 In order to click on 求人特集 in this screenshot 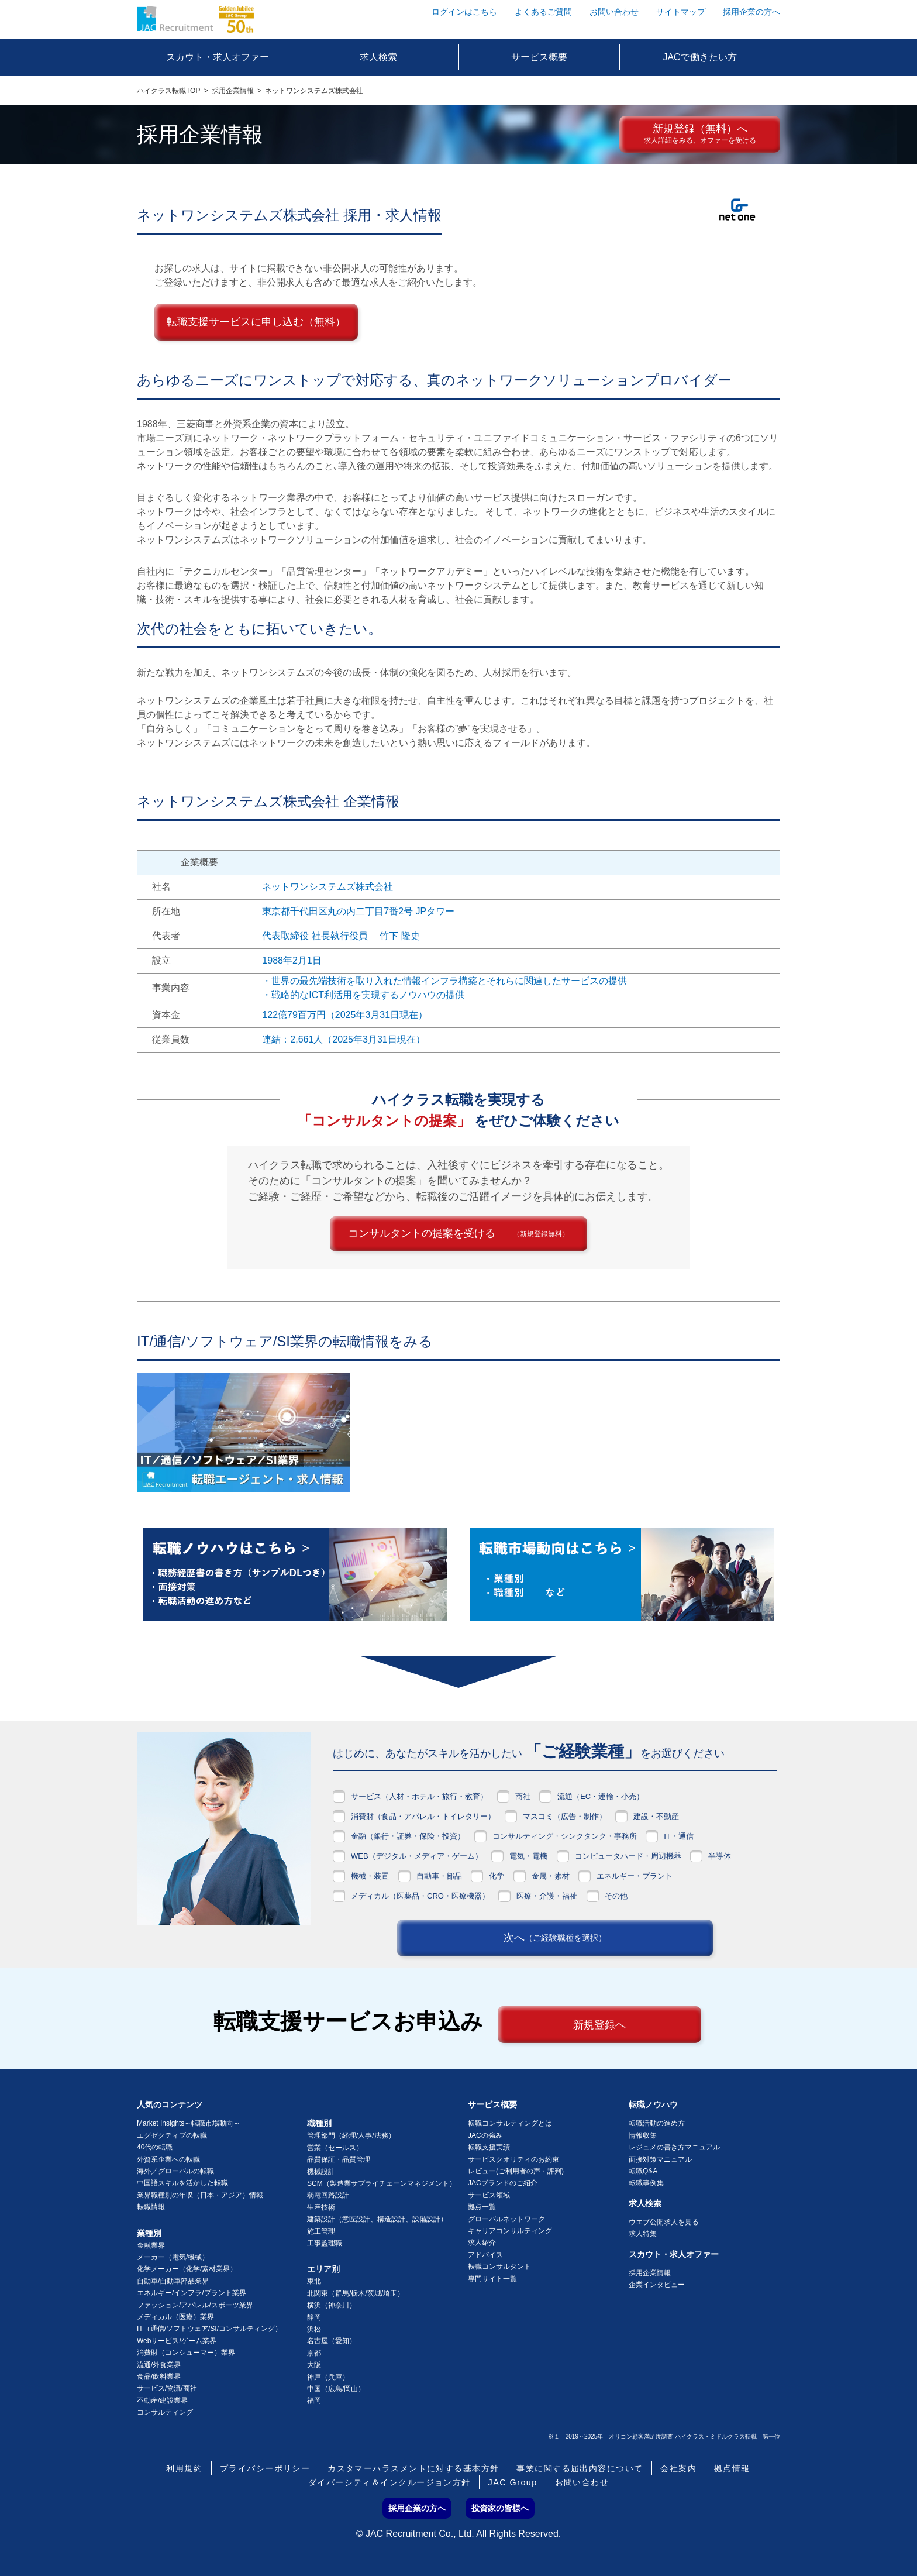, I will do `click(643, 2234)`.